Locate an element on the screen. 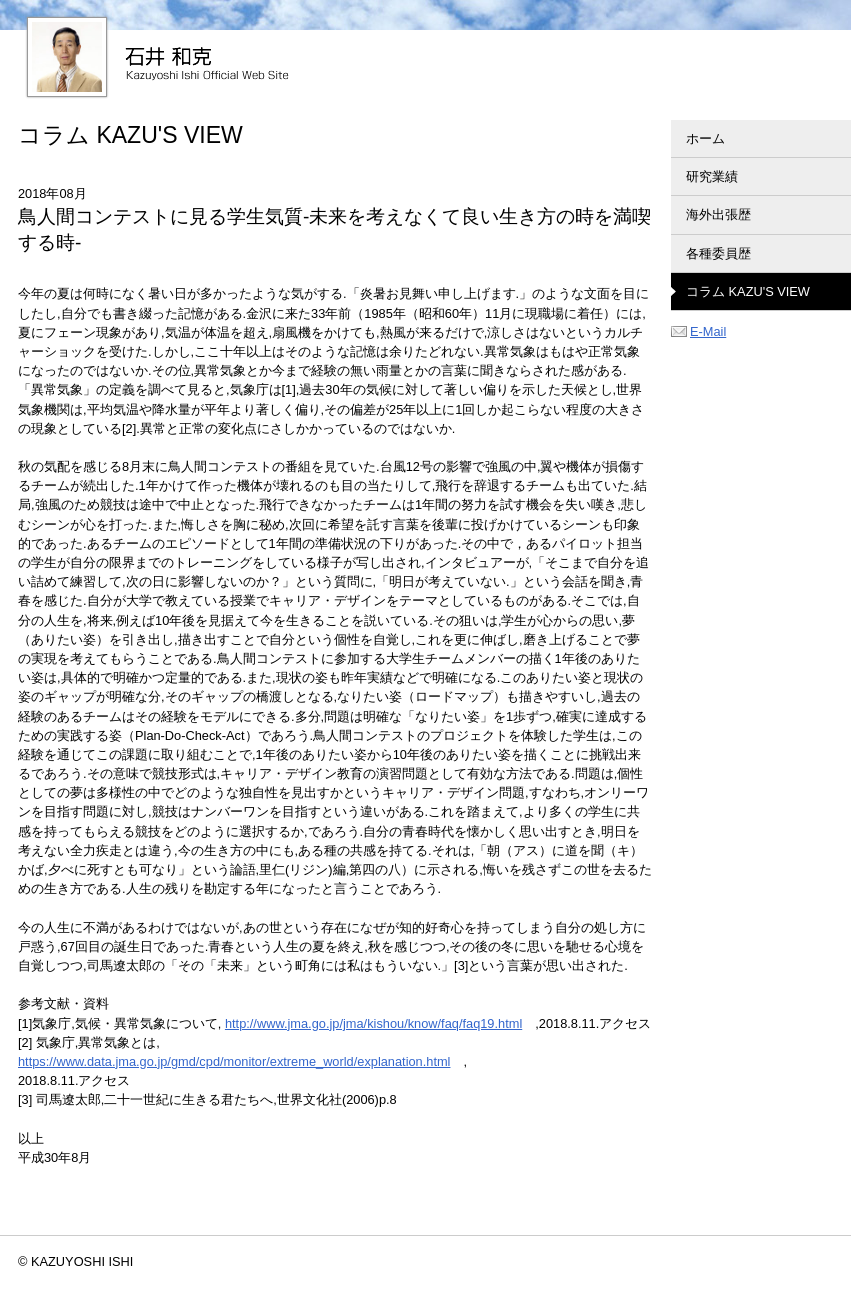  http://www.jma.go.jp/jma/kishou/know/faq/faq19.html is located at coordinates (373, 1023).